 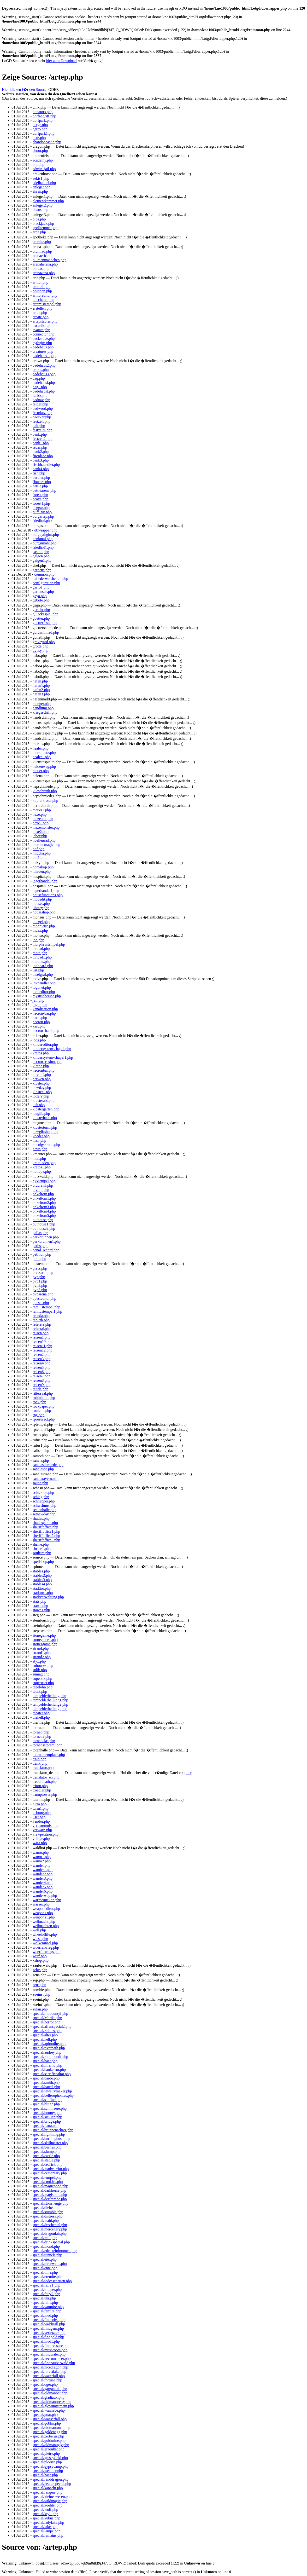 I want to click on special/findgold.php, so click(x=48, y=2337).